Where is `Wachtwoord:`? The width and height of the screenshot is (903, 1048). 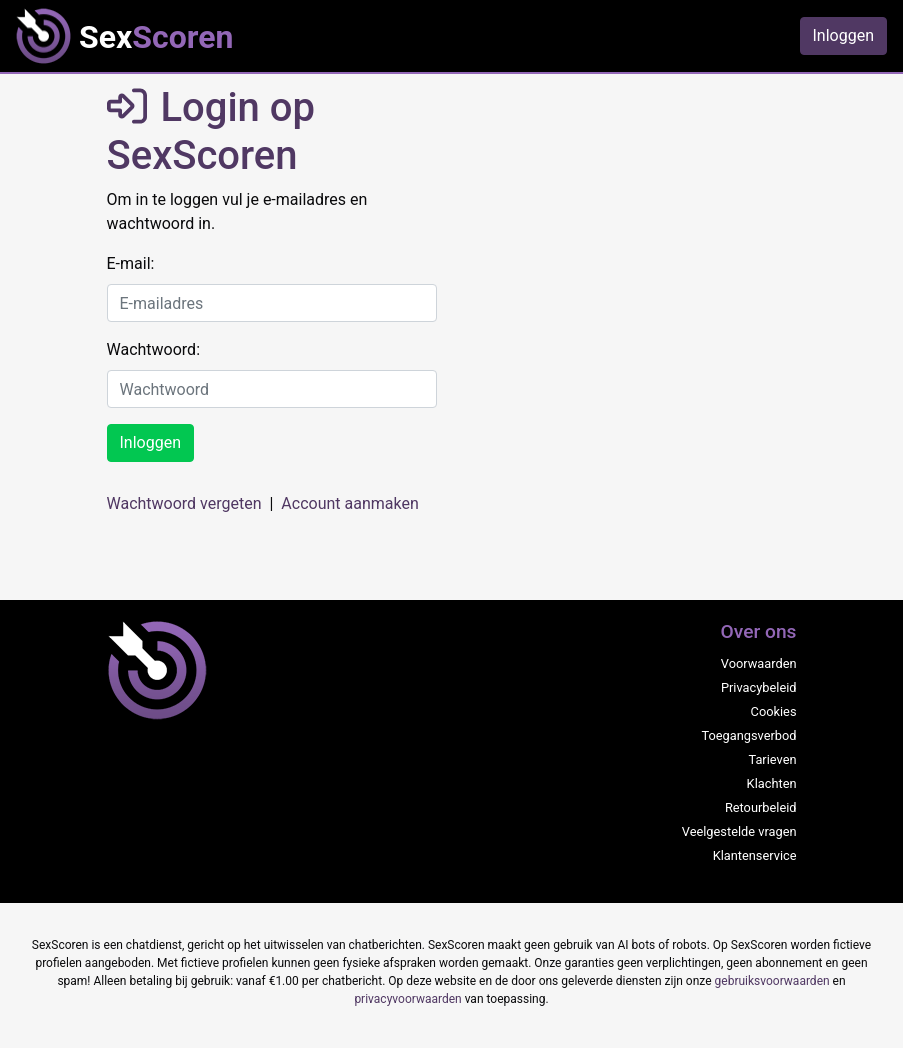 Wachtwoord: is located at coordinates (154, 349).